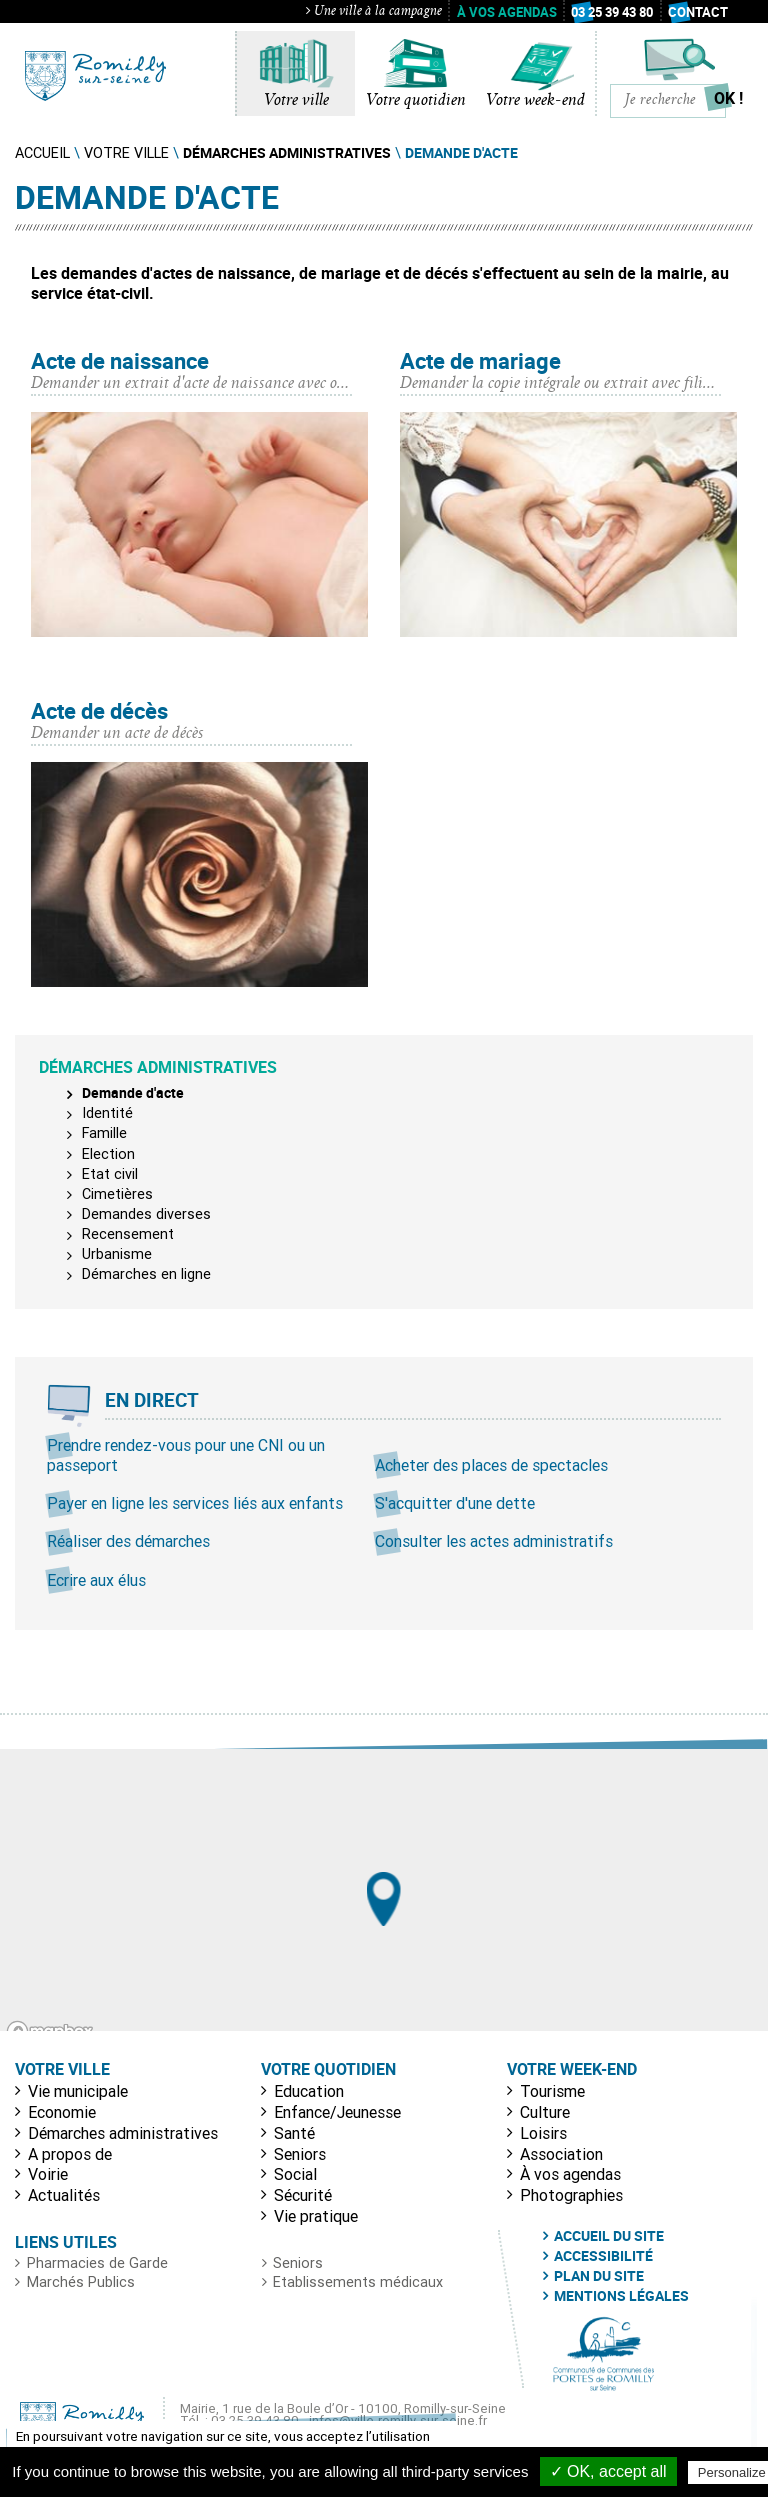  I want to click on Voirie, so click(48, 2174).